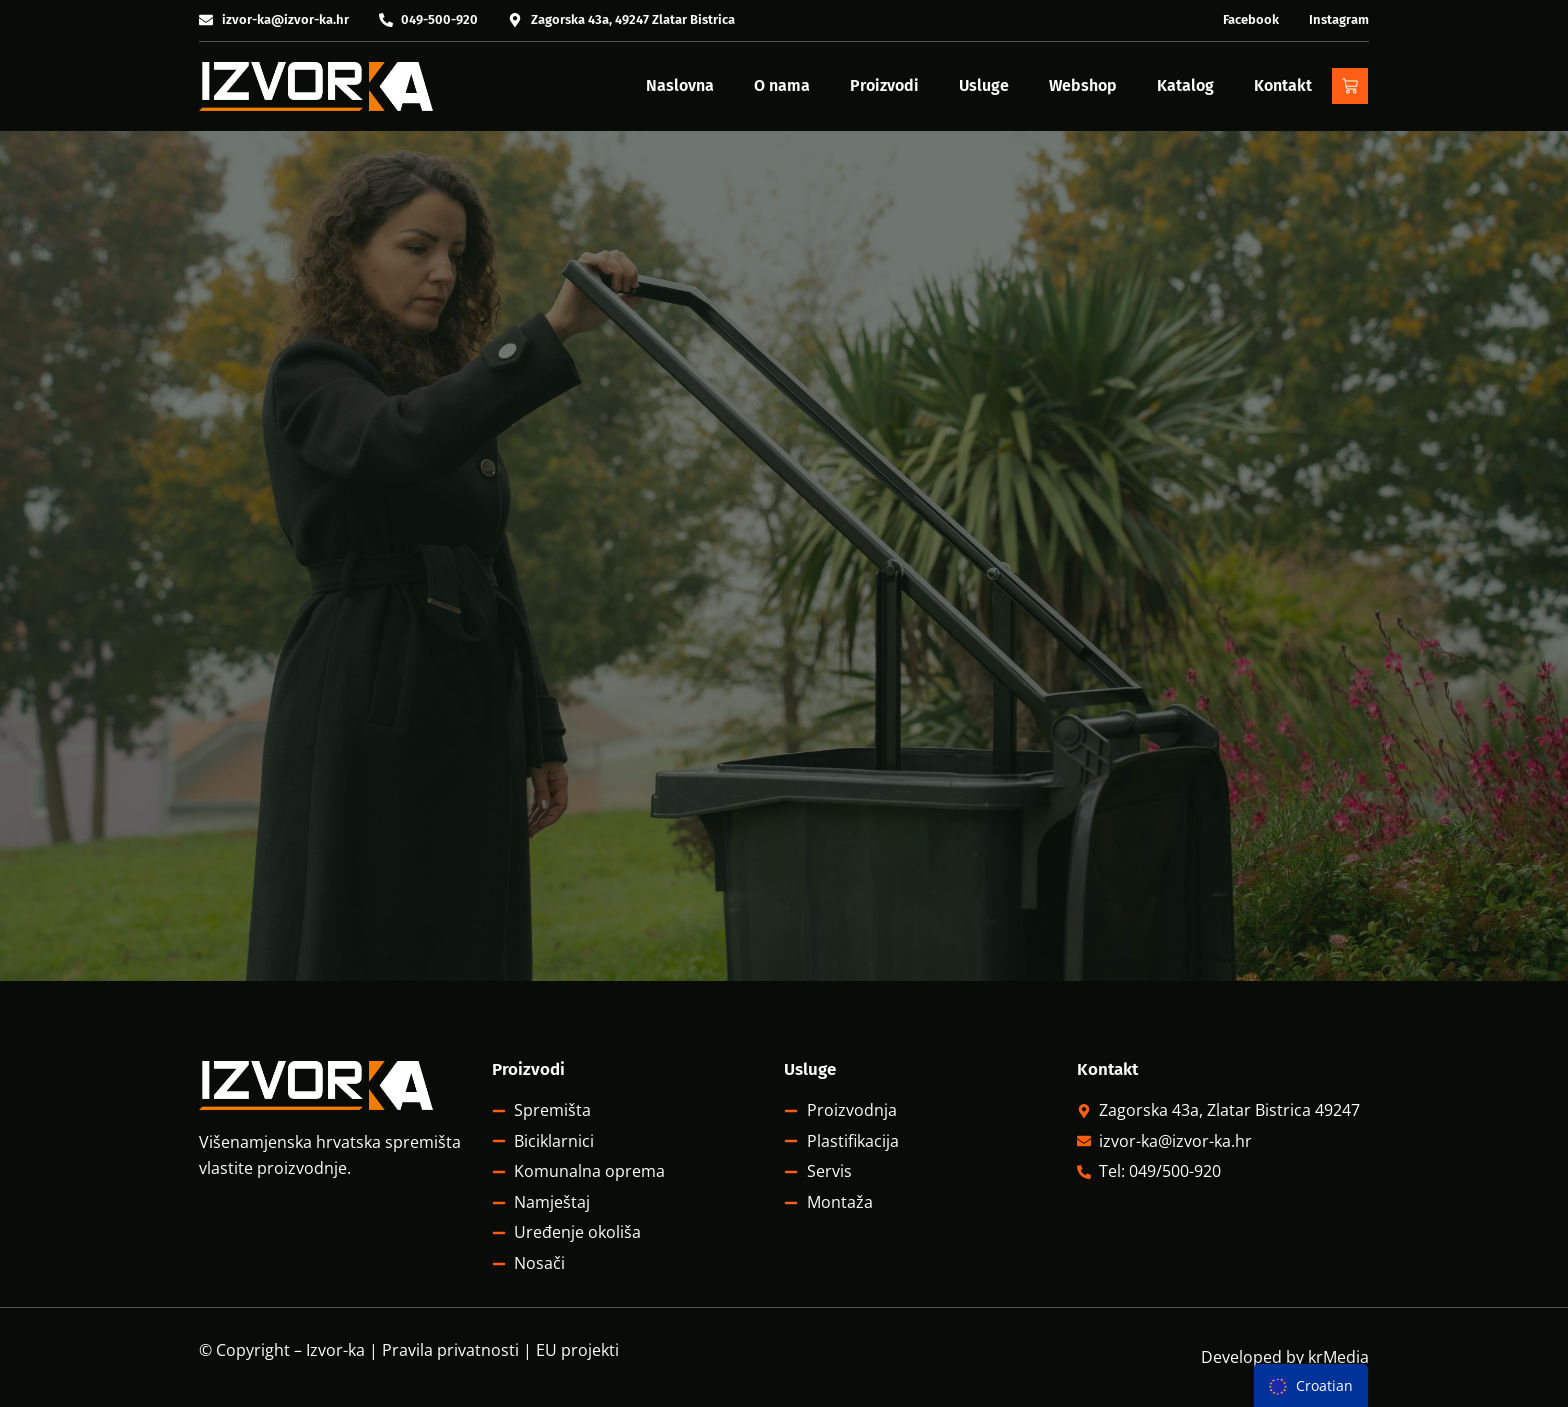 This screenshot has width=1568, height=1407. I want to click on [menu], so click(1311, 1385).